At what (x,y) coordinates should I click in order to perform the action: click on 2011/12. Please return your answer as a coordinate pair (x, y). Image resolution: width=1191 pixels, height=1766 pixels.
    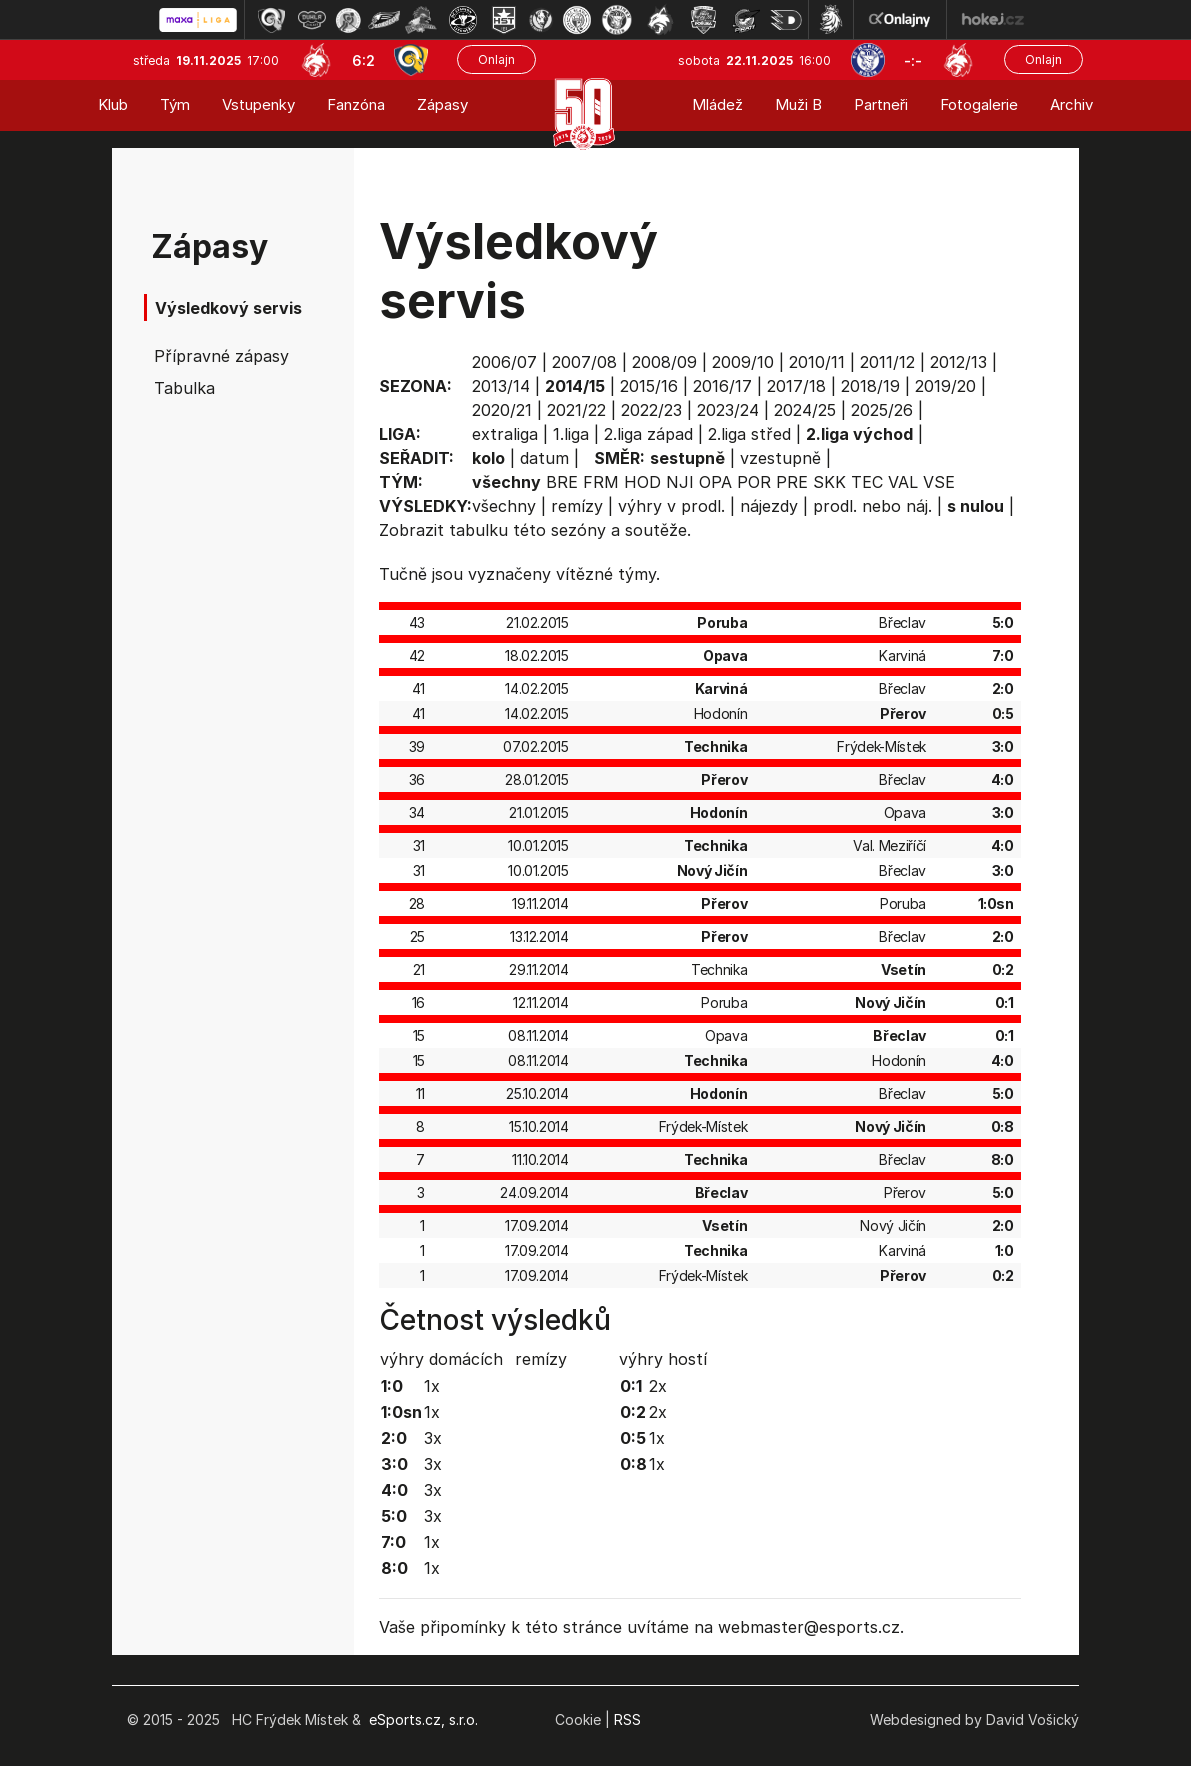
    Looking at the image, I should click on (887, 362).